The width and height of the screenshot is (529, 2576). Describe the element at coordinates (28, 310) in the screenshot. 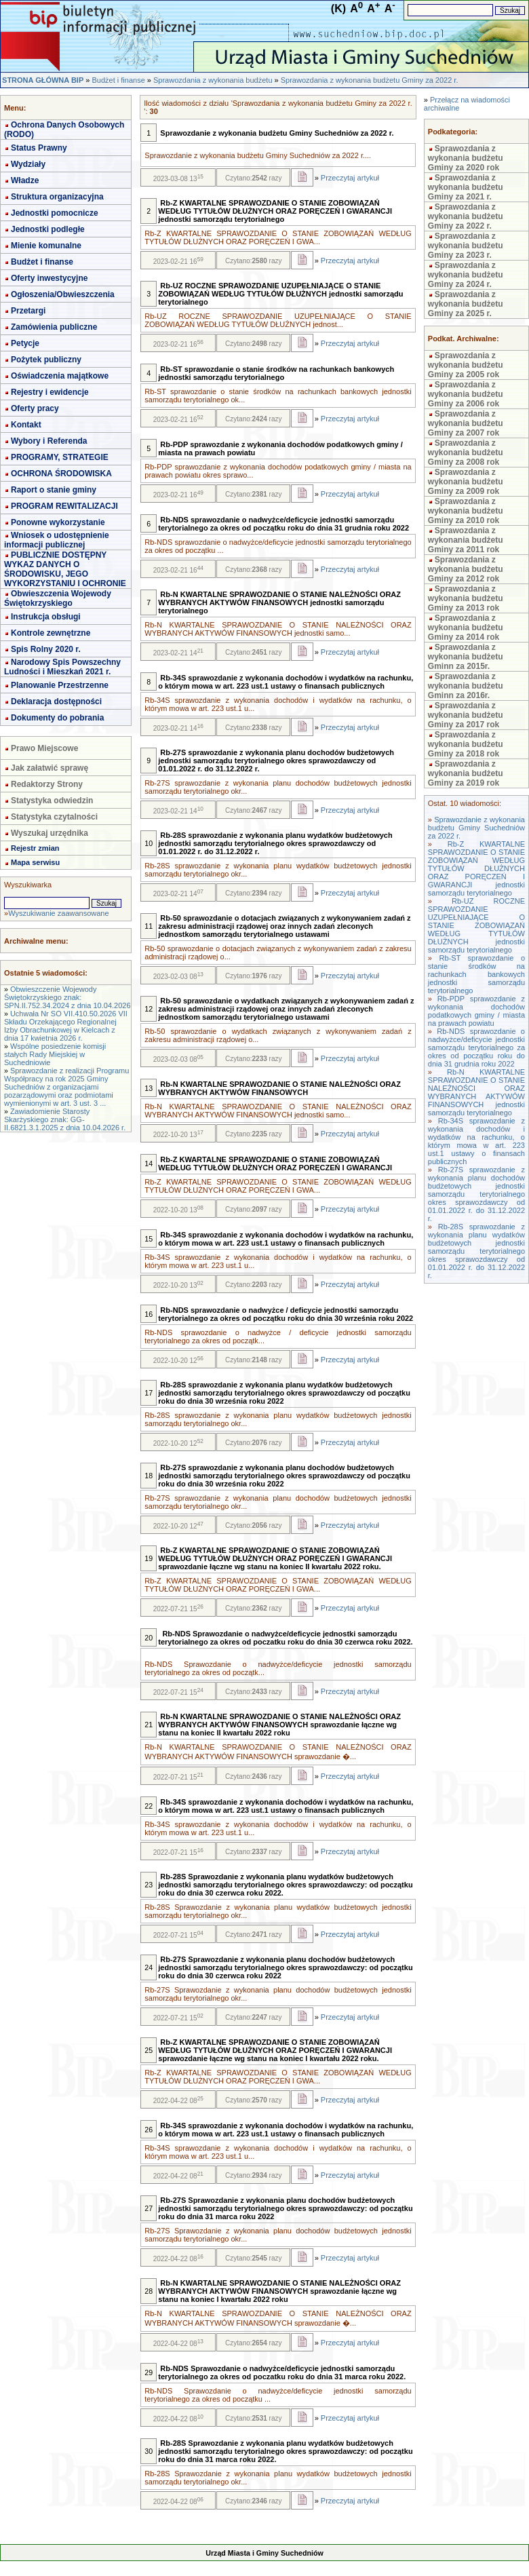

I see `Przetargi` at that location.